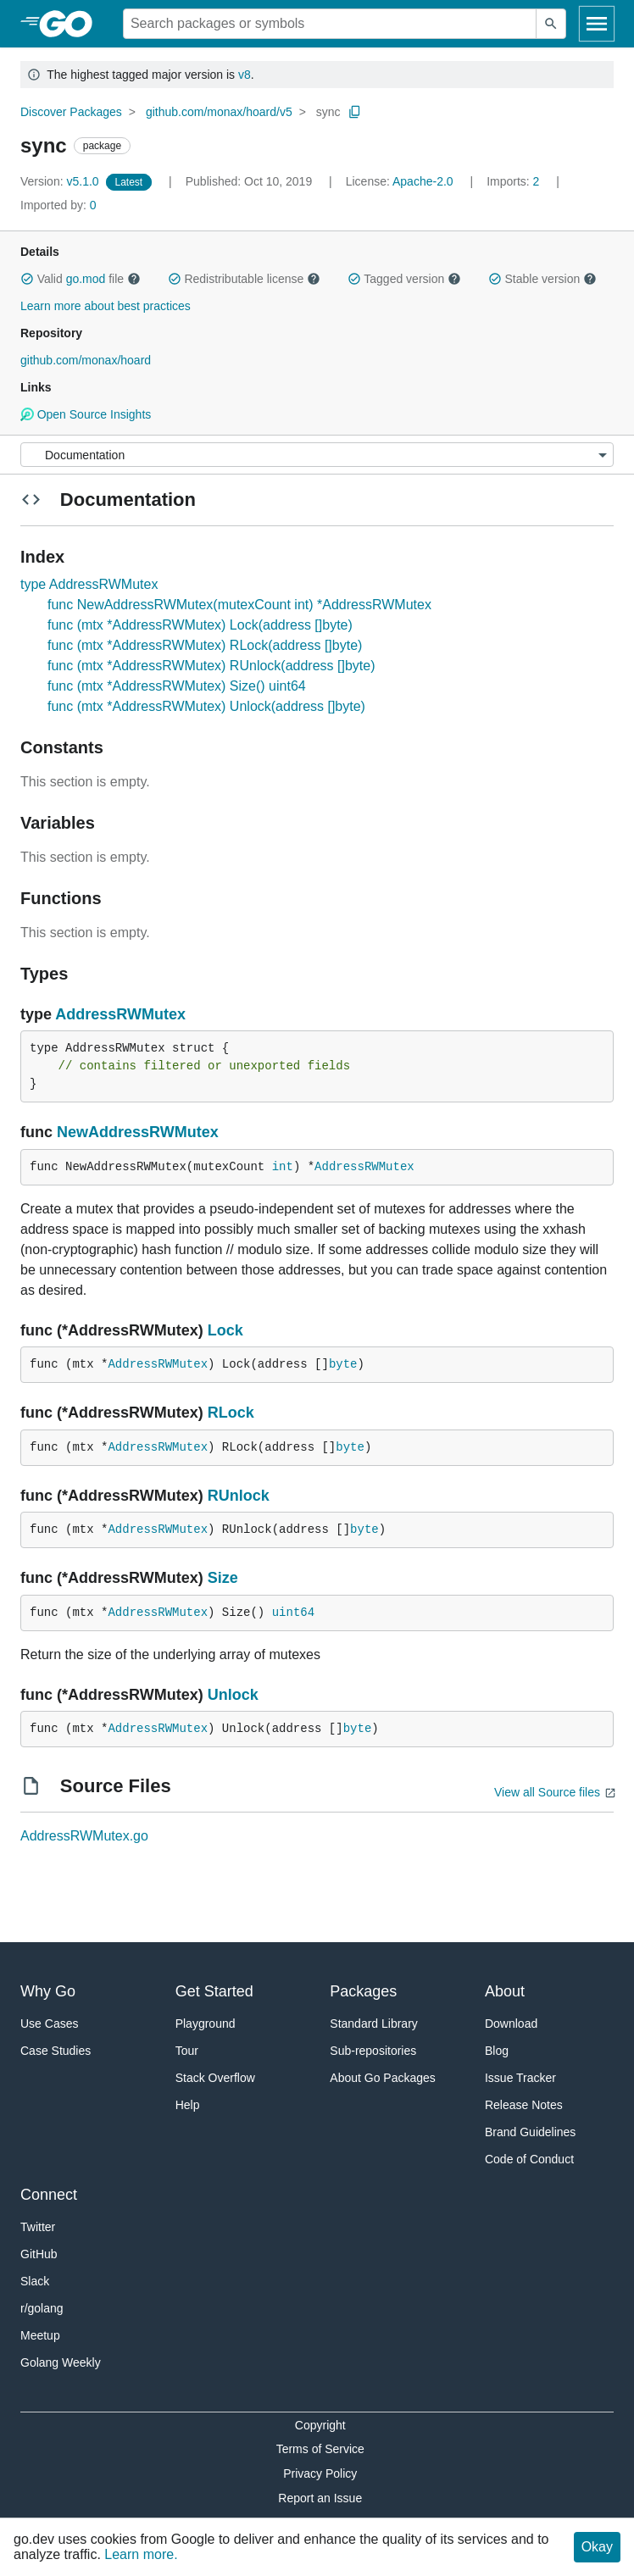 This screenshot has width=634, height=2576. I want to click on Case Studies, so click(55, 2050).